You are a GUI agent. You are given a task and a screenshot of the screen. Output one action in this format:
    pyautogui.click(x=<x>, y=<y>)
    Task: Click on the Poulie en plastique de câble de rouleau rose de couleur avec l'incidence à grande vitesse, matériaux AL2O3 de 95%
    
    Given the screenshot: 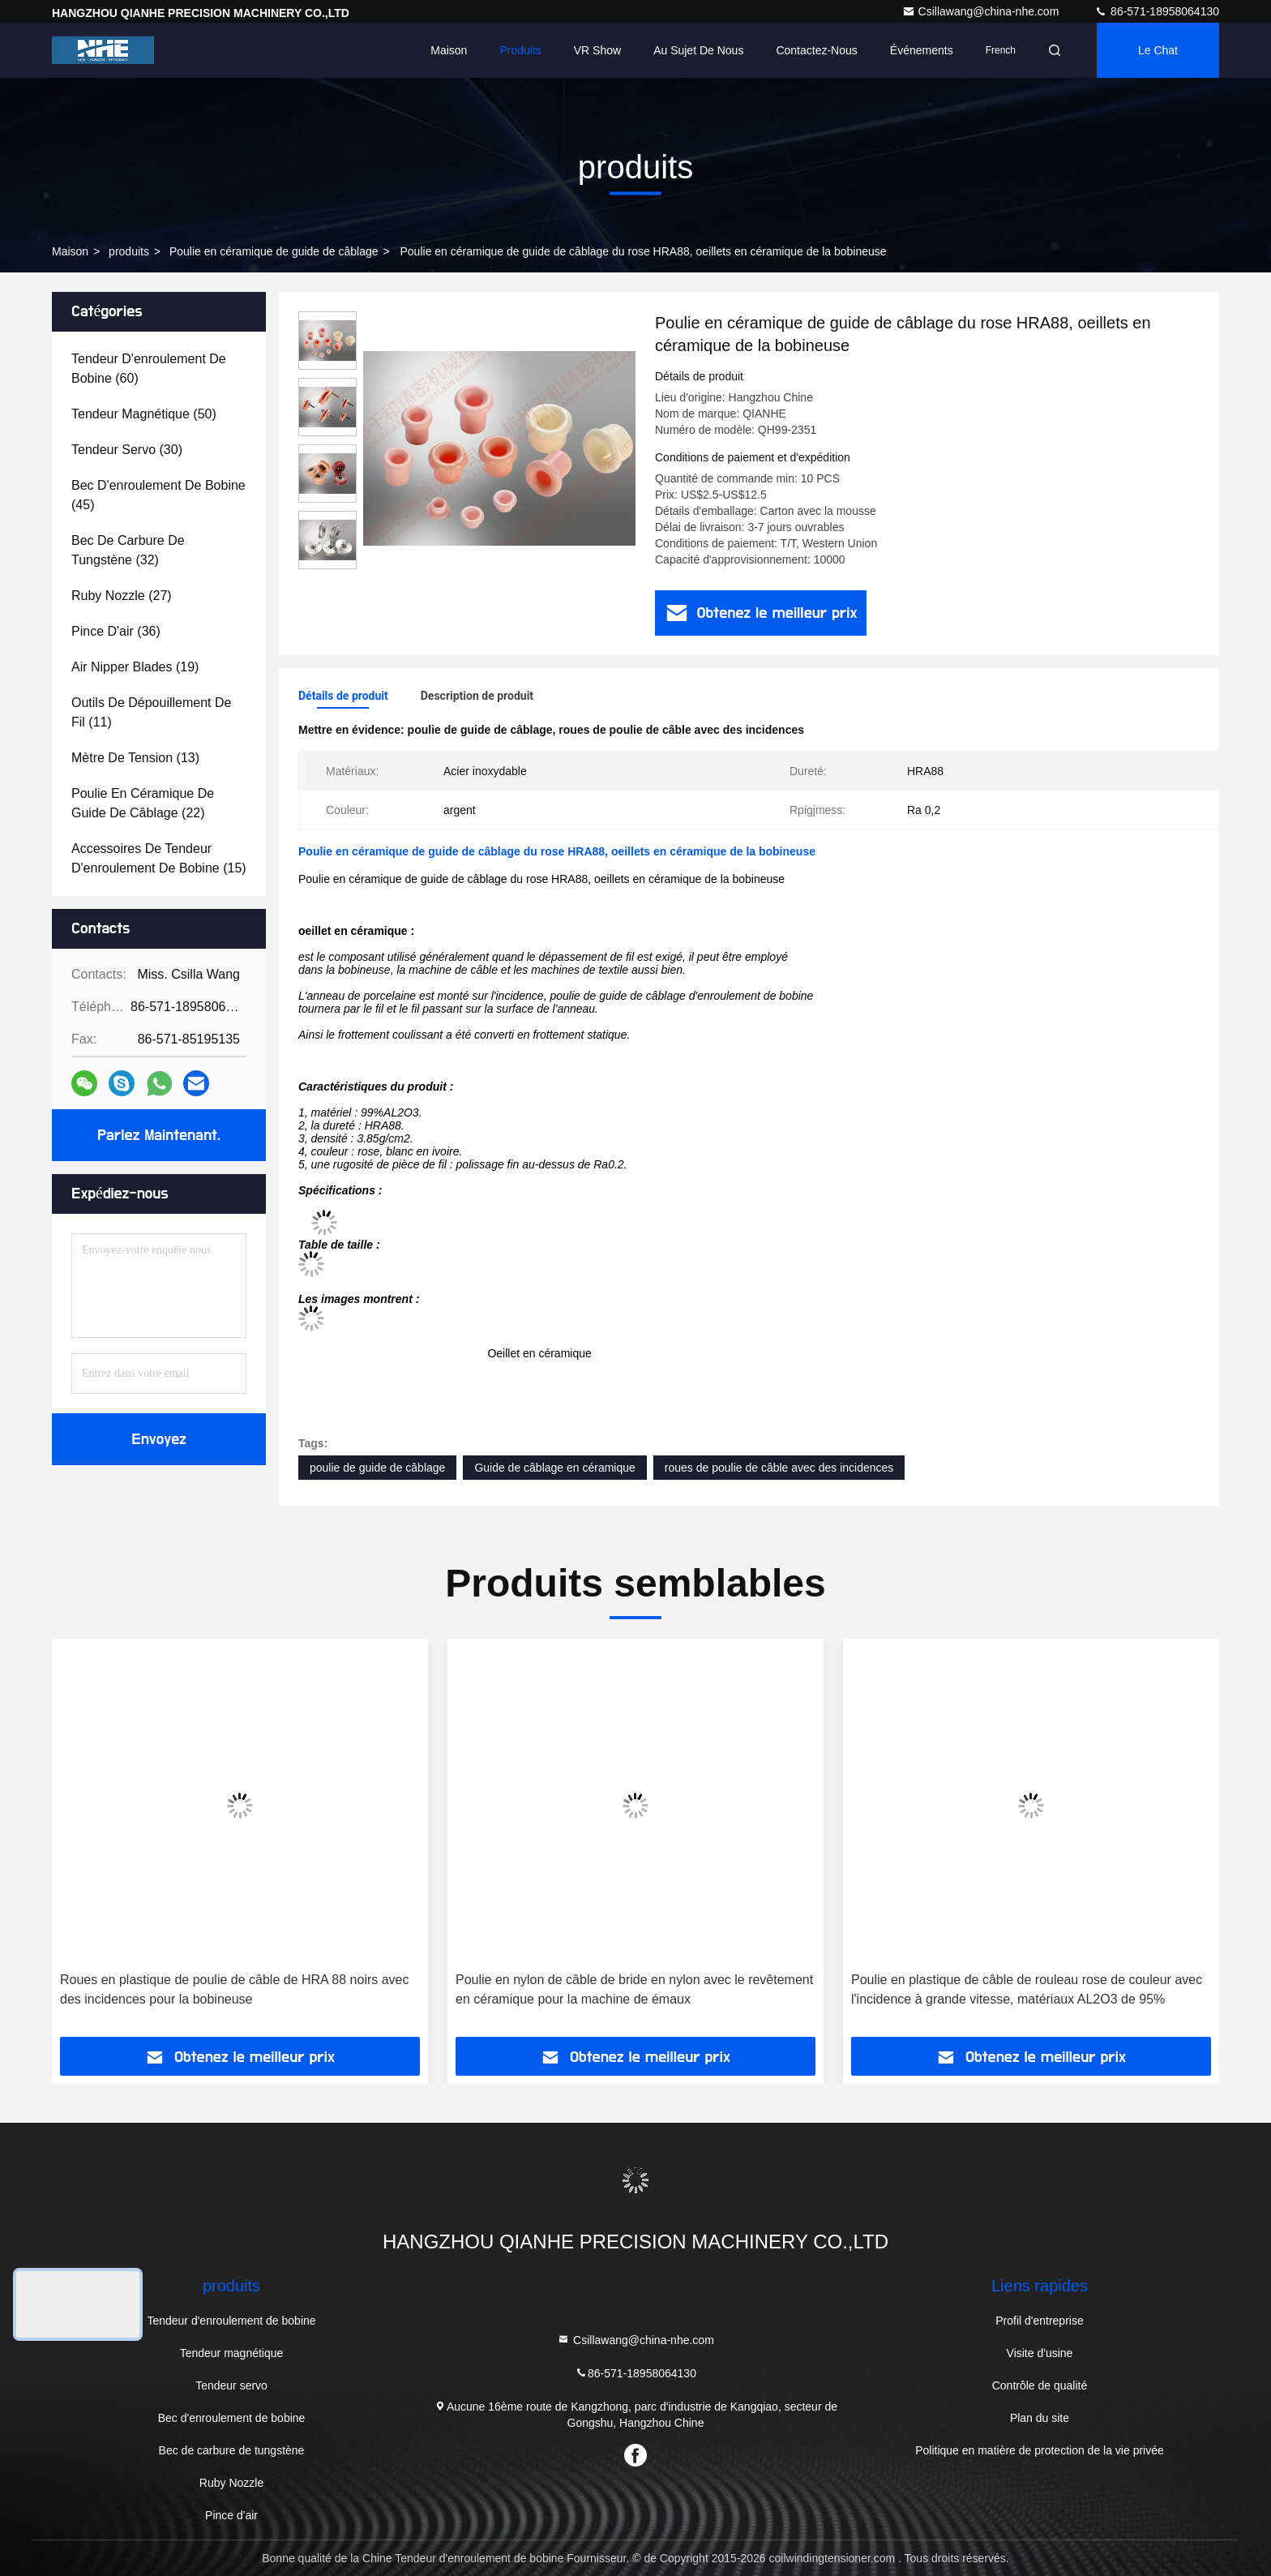 What is the action you would take?
    pyautogui.click(x=1026, y=1989)
    